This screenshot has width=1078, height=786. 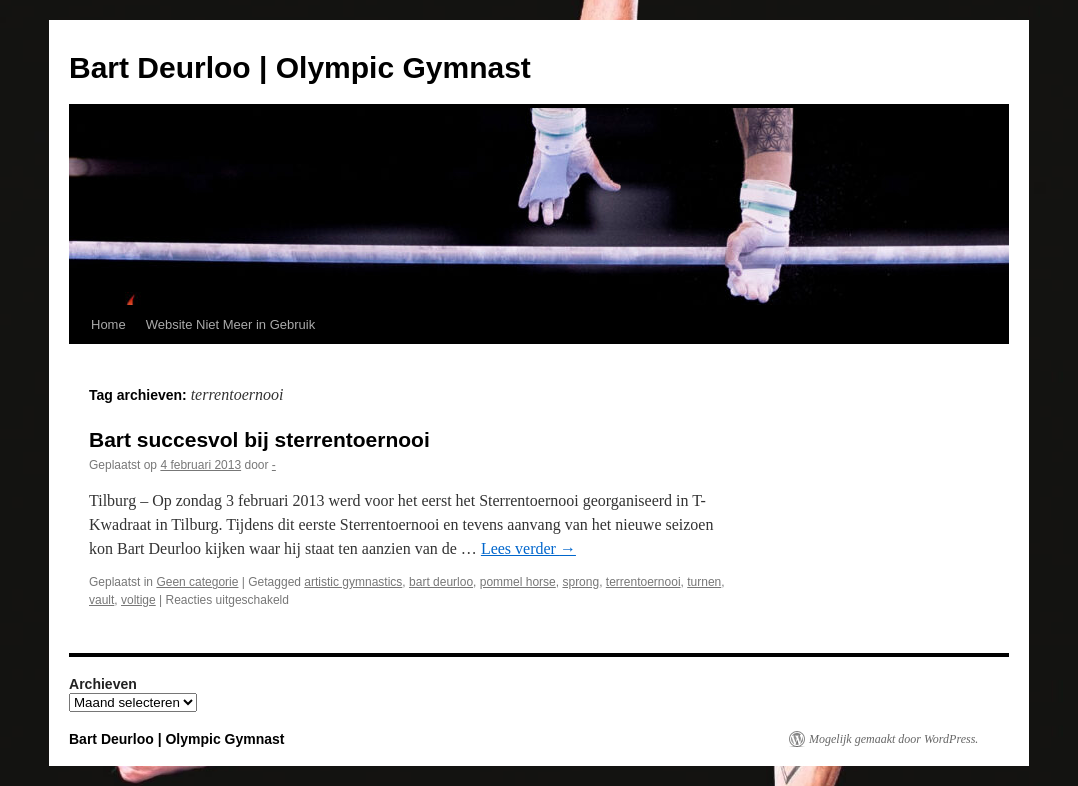 I want to click on turnen, so click(x=704, y=582).